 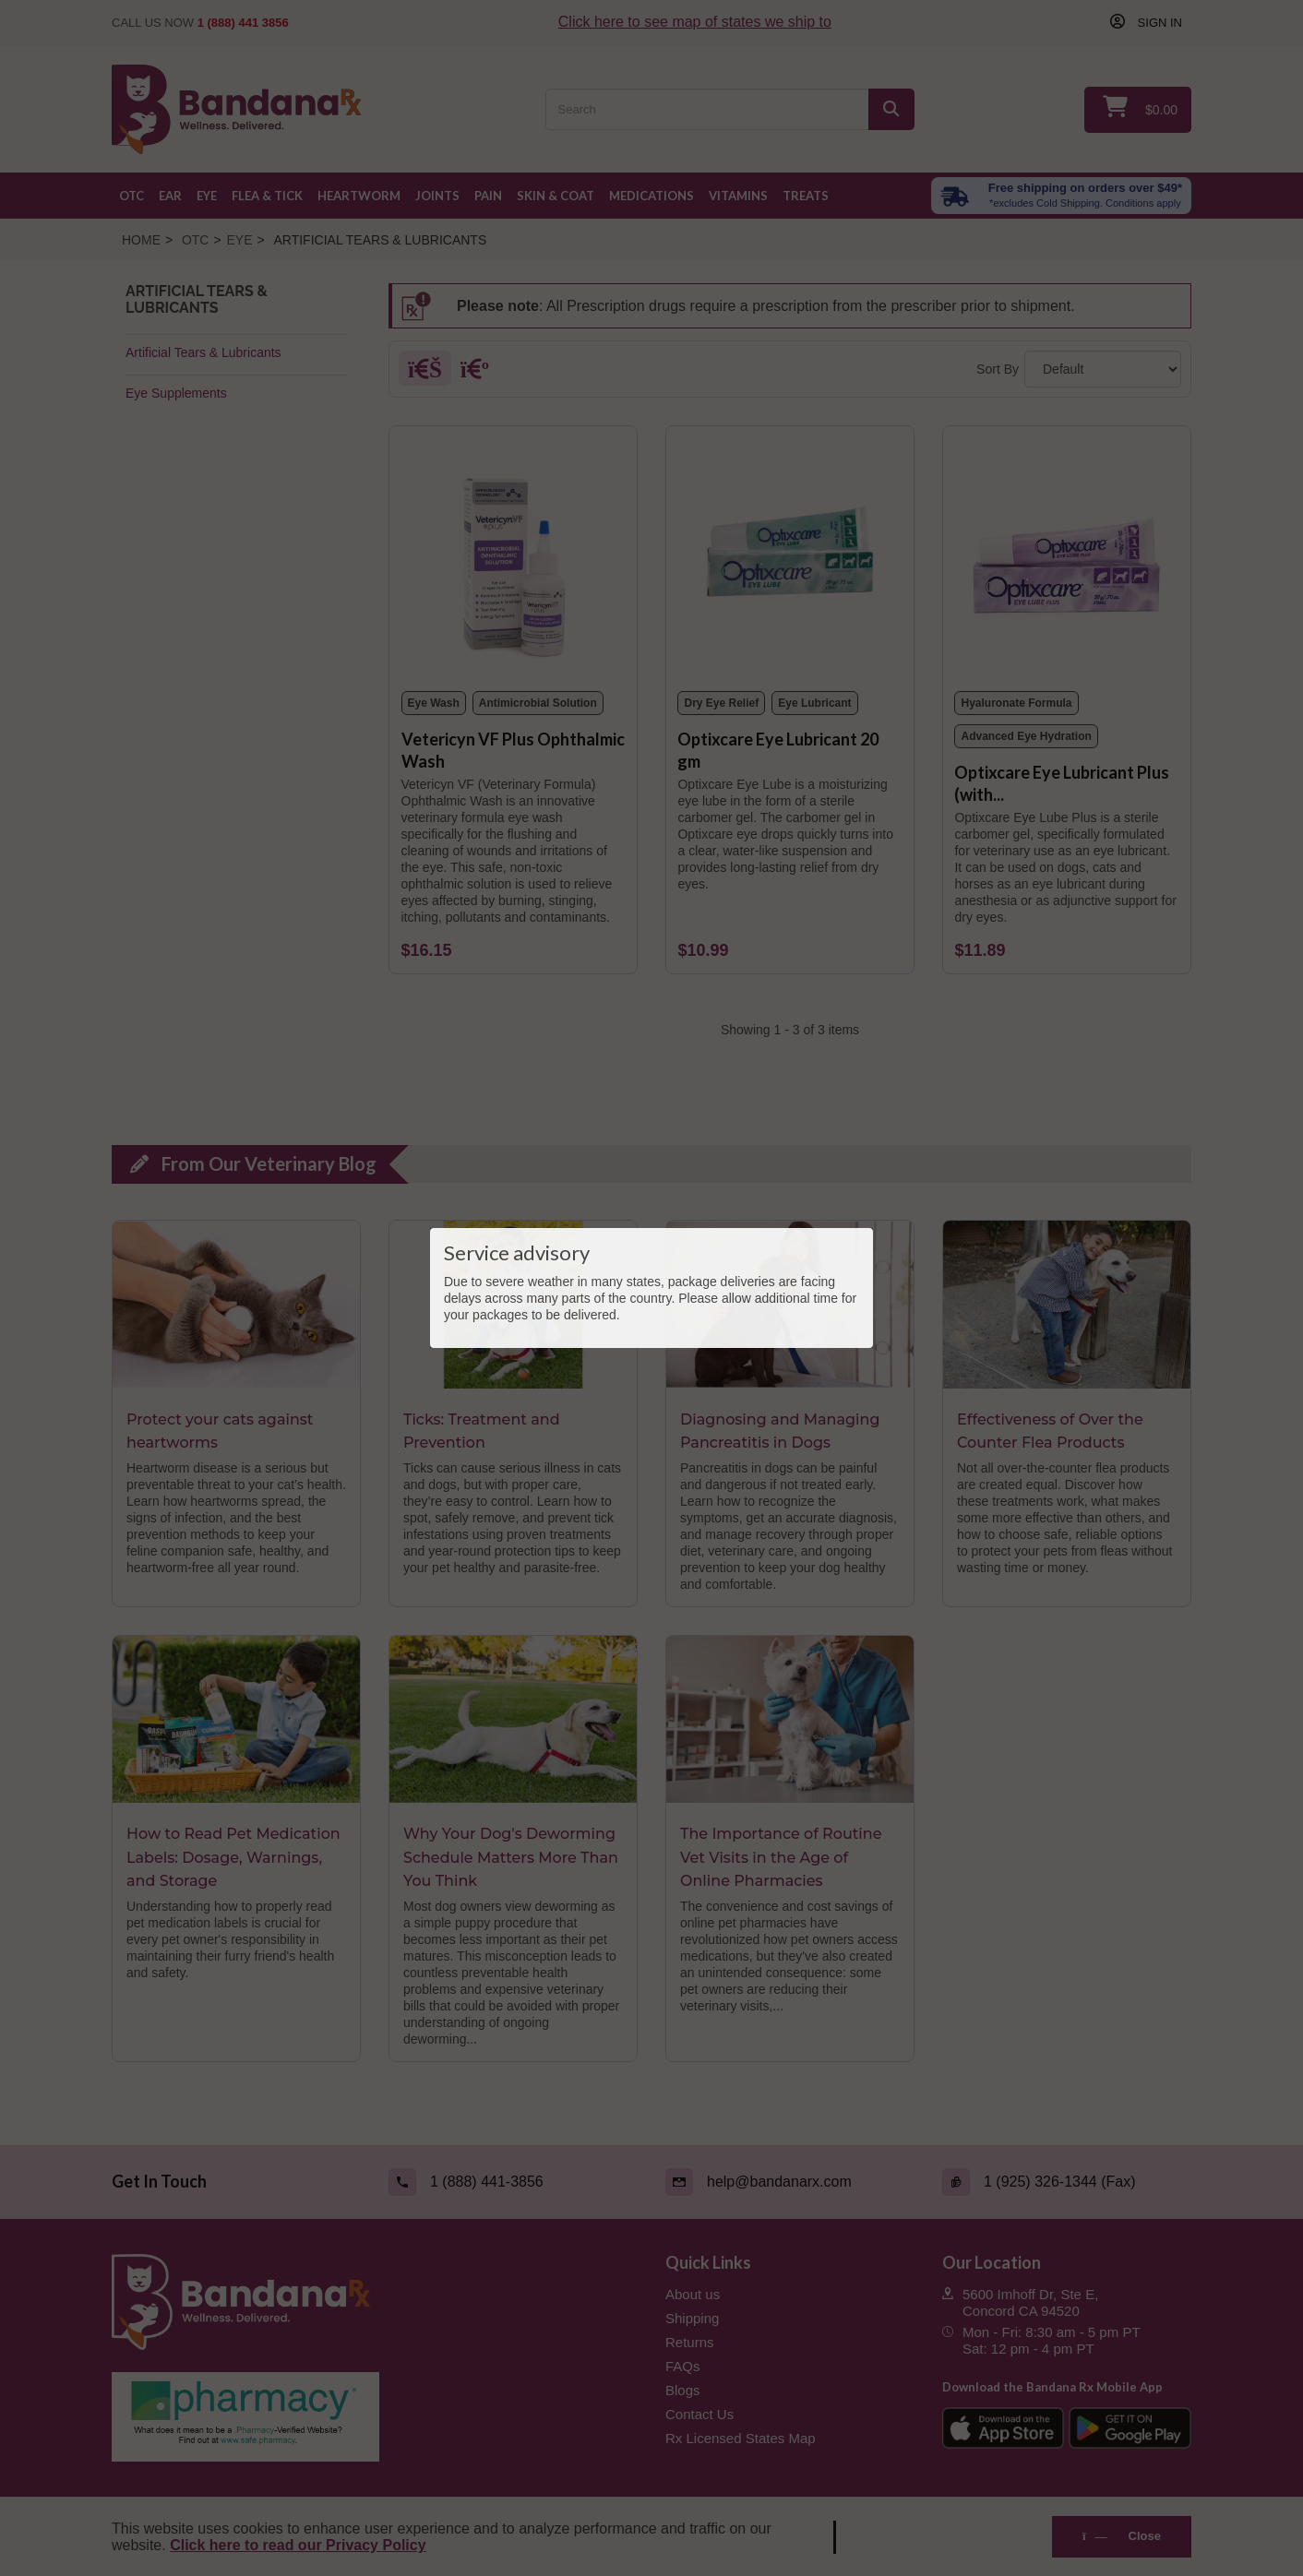 I want to click on Skin & Coat, so click(x=555, y=195).